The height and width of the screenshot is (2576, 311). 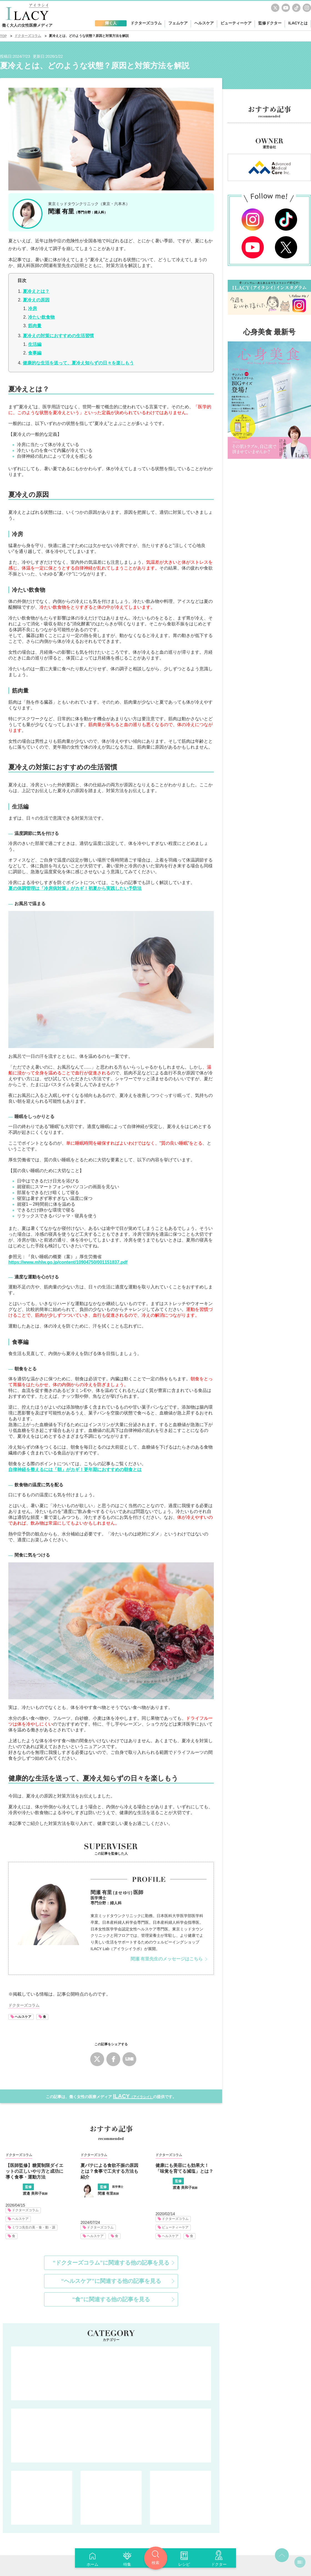 What do you see at coordinates (34, 344) in the screenshot?
I see `生活編` at bounding box center [34, 344].